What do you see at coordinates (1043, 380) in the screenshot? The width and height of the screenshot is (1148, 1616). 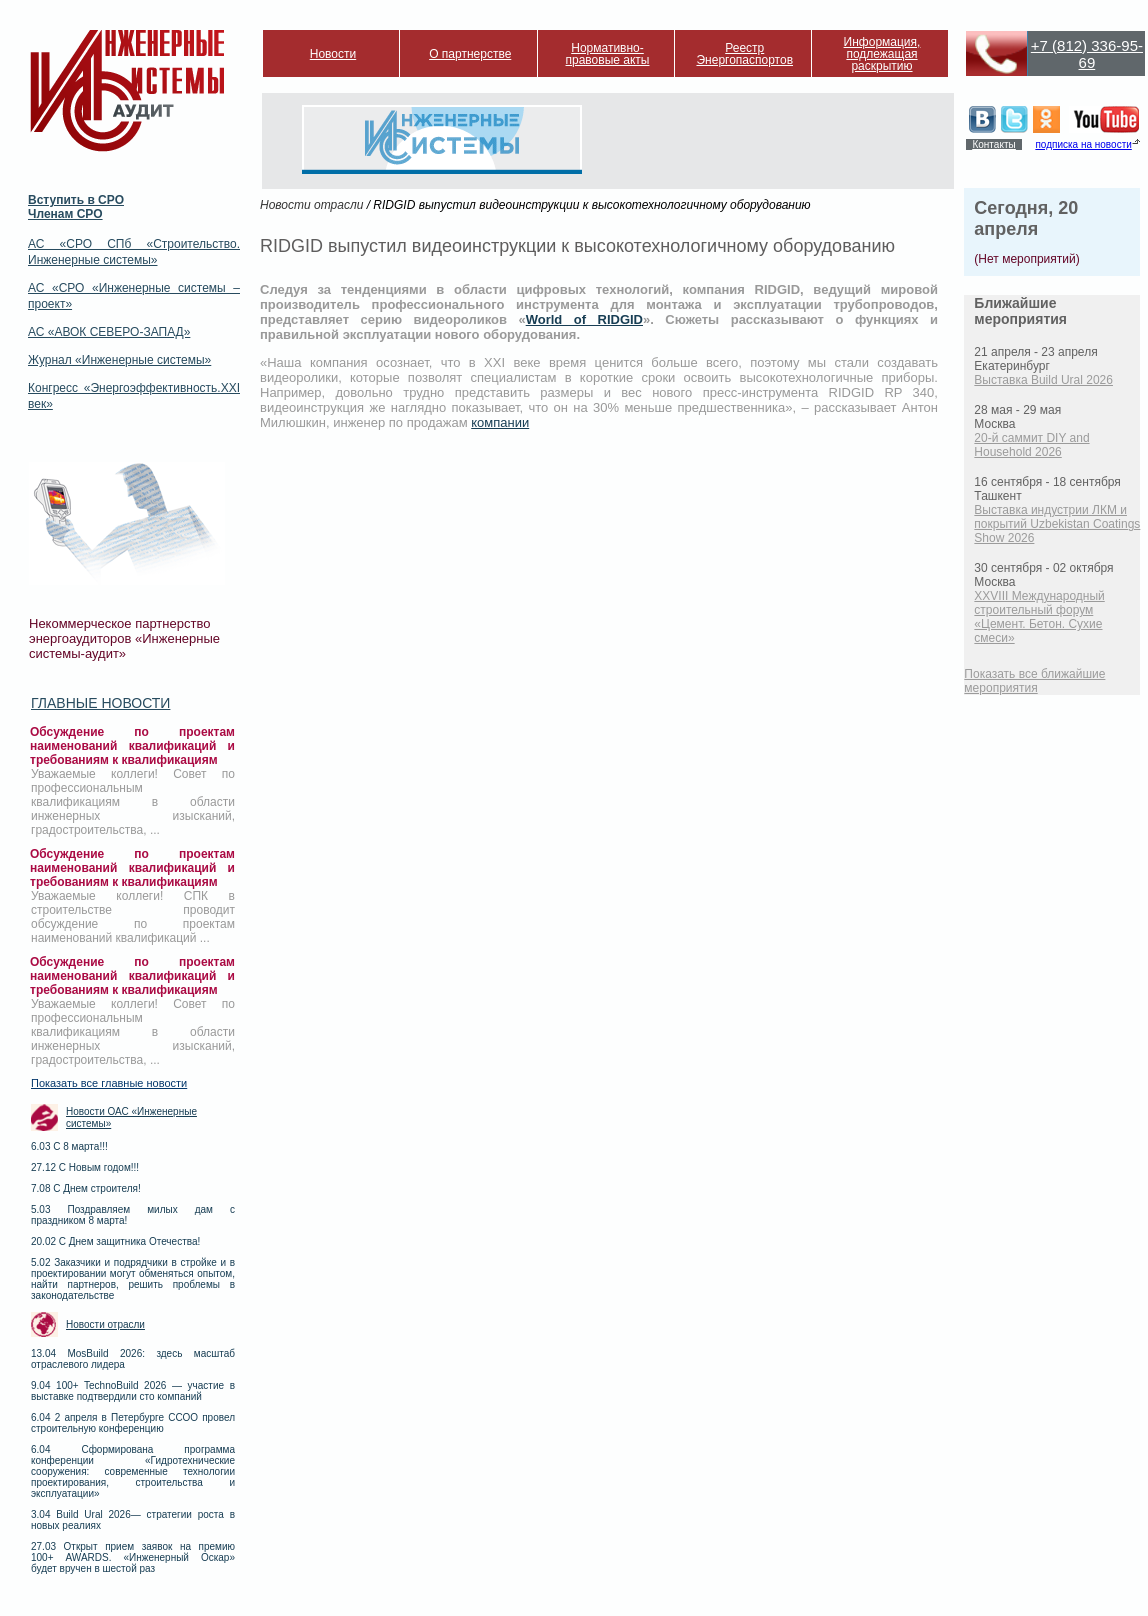 I see `Выставка Build Ural 2026` at bounding box center [1043, 380].